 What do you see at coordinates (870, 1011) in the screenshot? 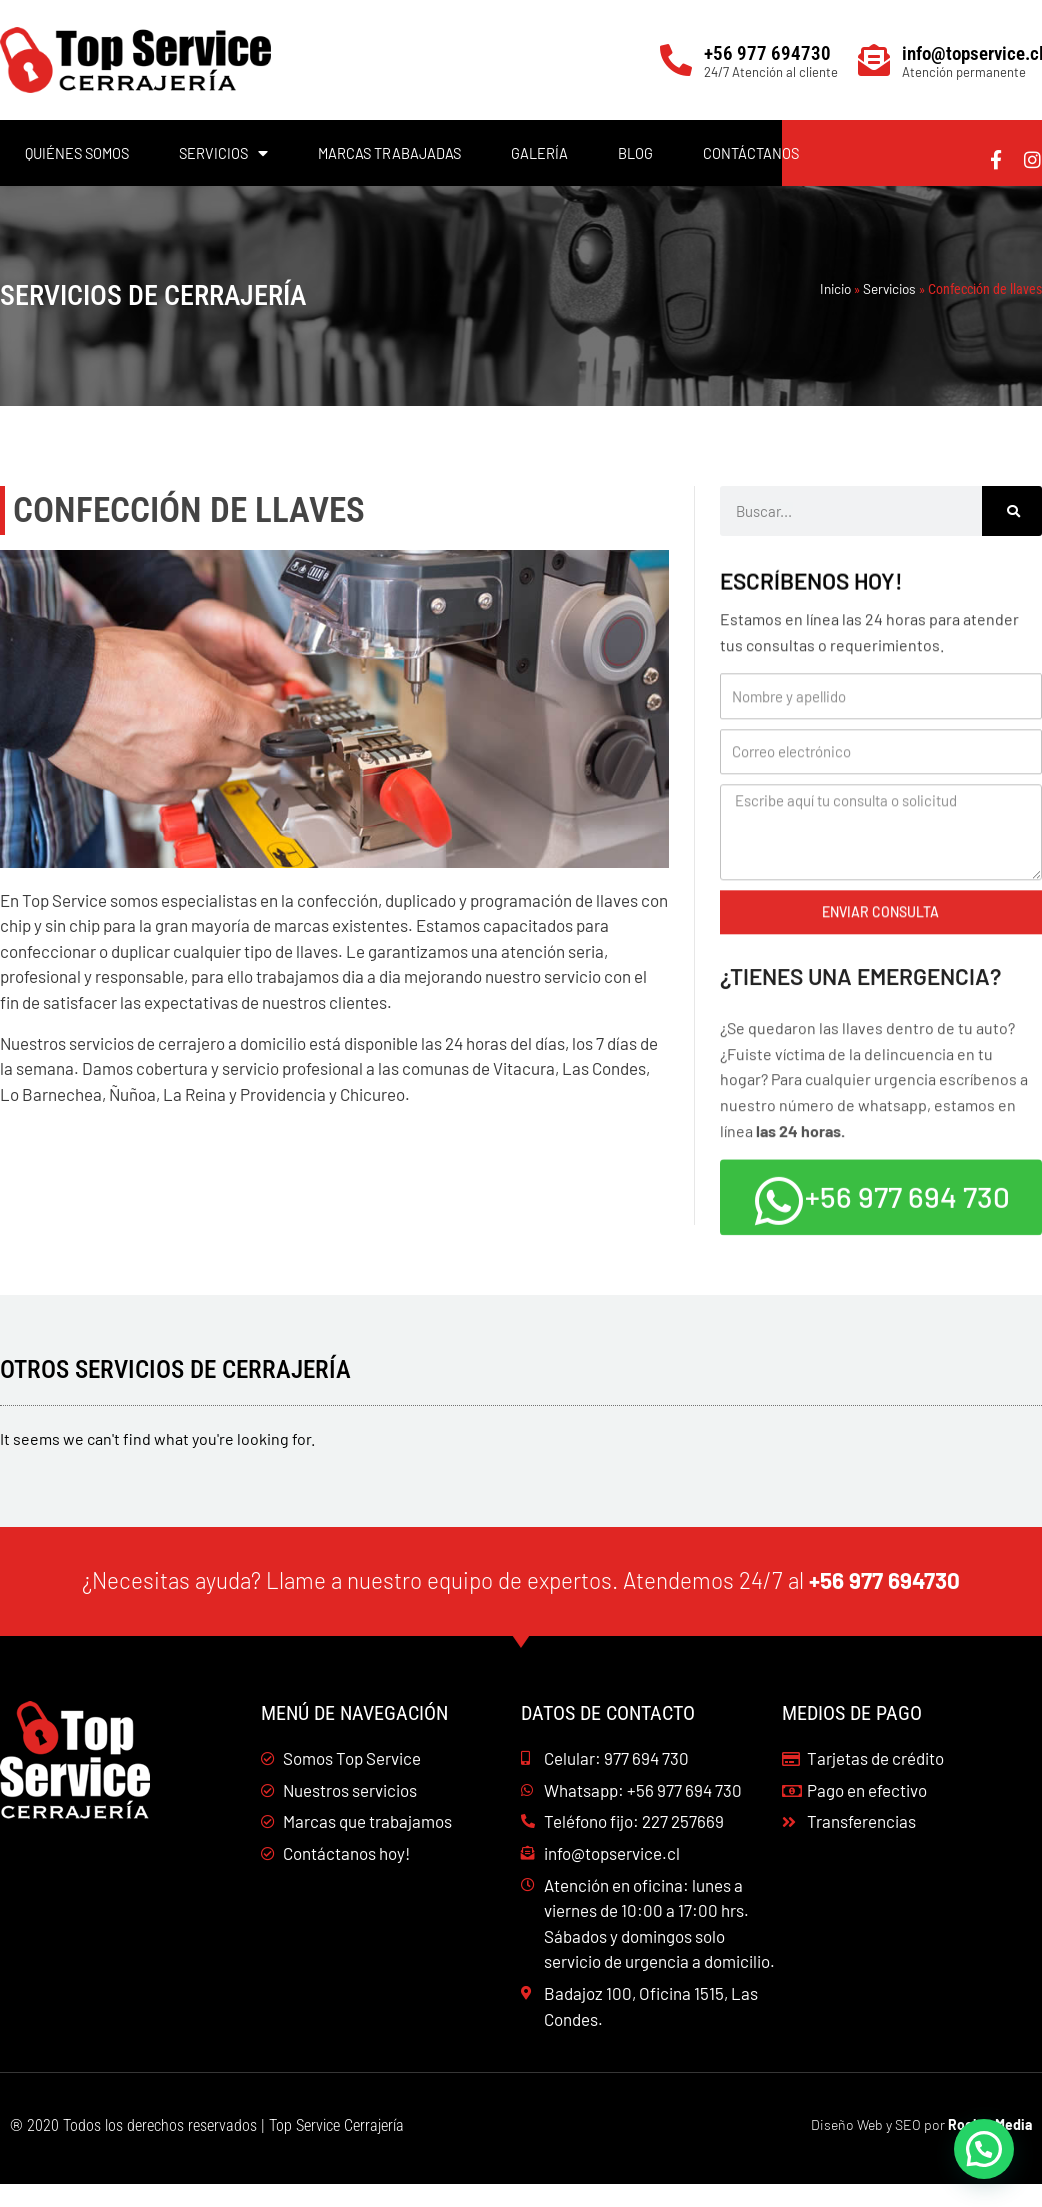
I see `¿Tienes una emergencia?` at bounding box center [870, 1011].